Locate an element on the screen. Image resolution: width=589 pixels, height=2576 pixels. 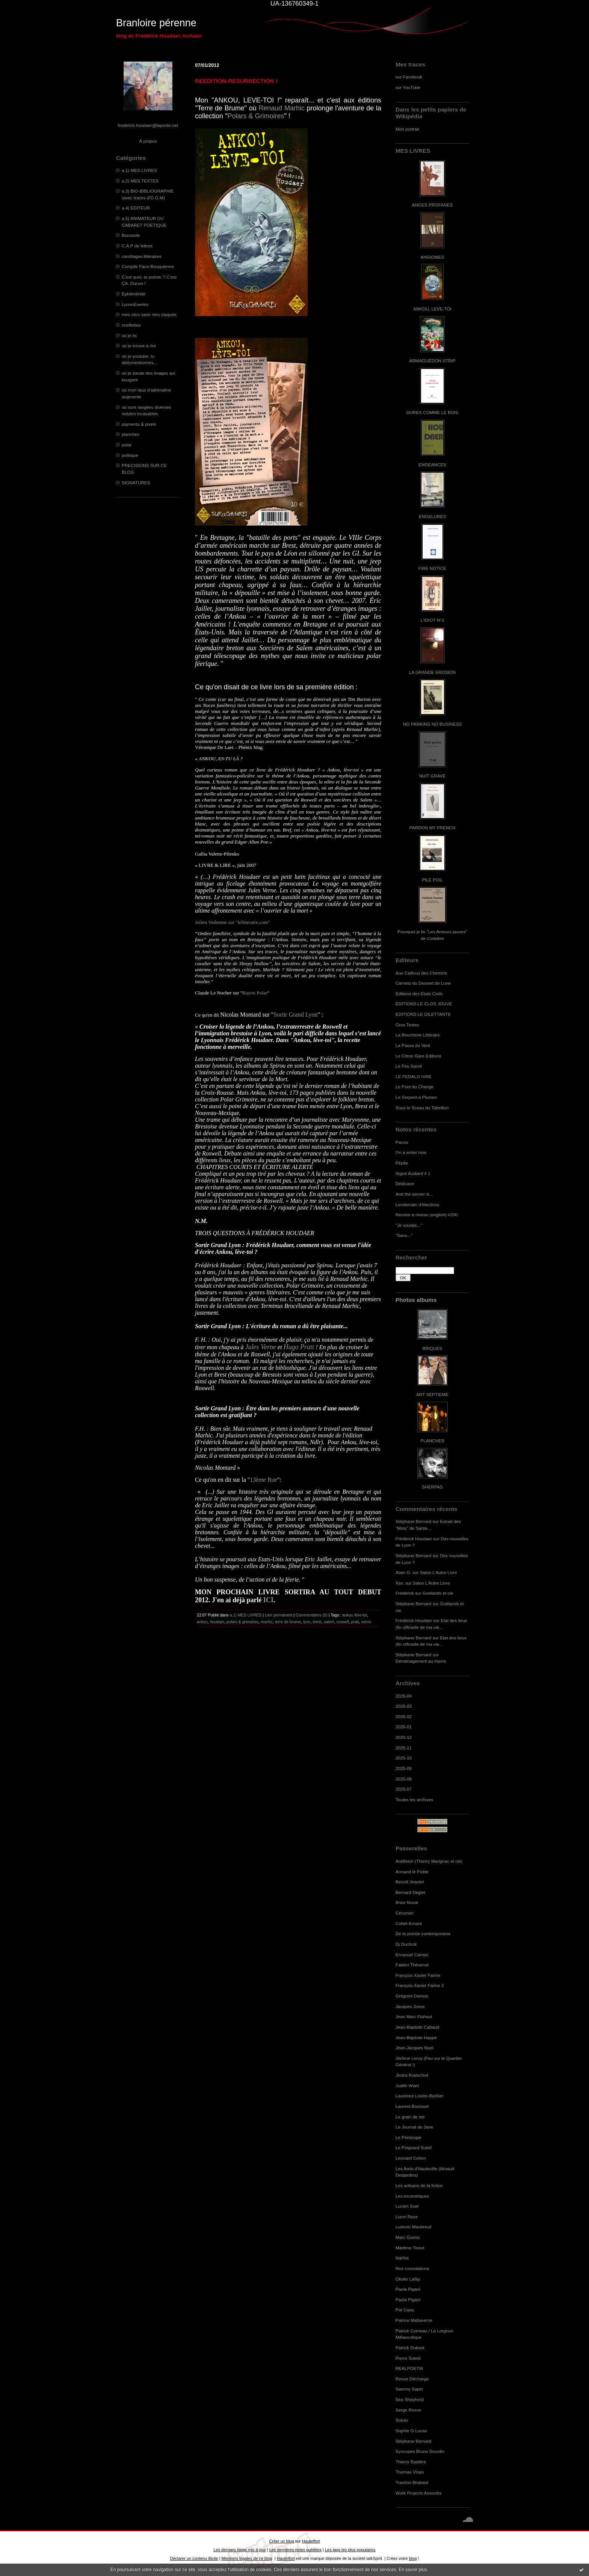
Boussole is located at coordinates (131, 235).